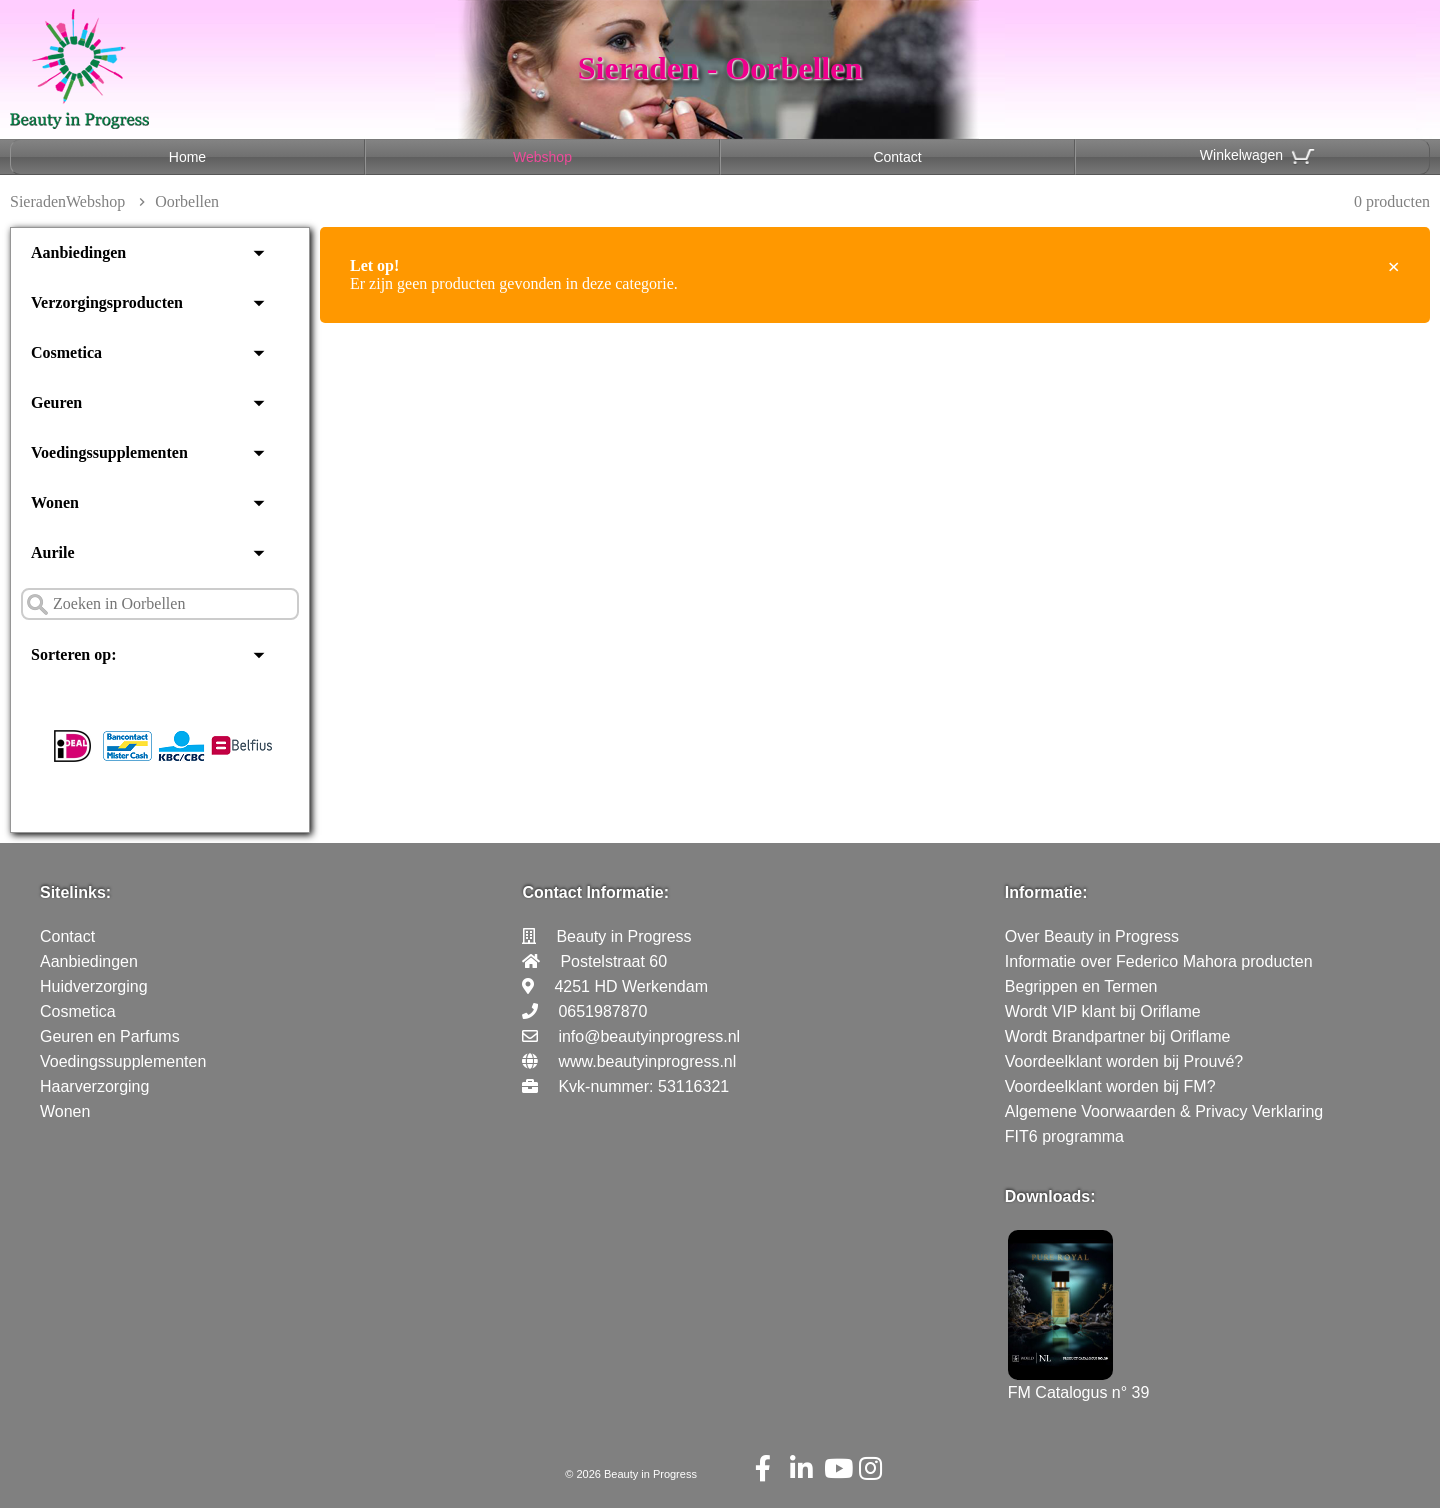 The height and width of the screenshot is (1508, 1440). What do you see at coordinates (187, 157) in the screenshot?
I see `Home` at bounding box center [187, 157].